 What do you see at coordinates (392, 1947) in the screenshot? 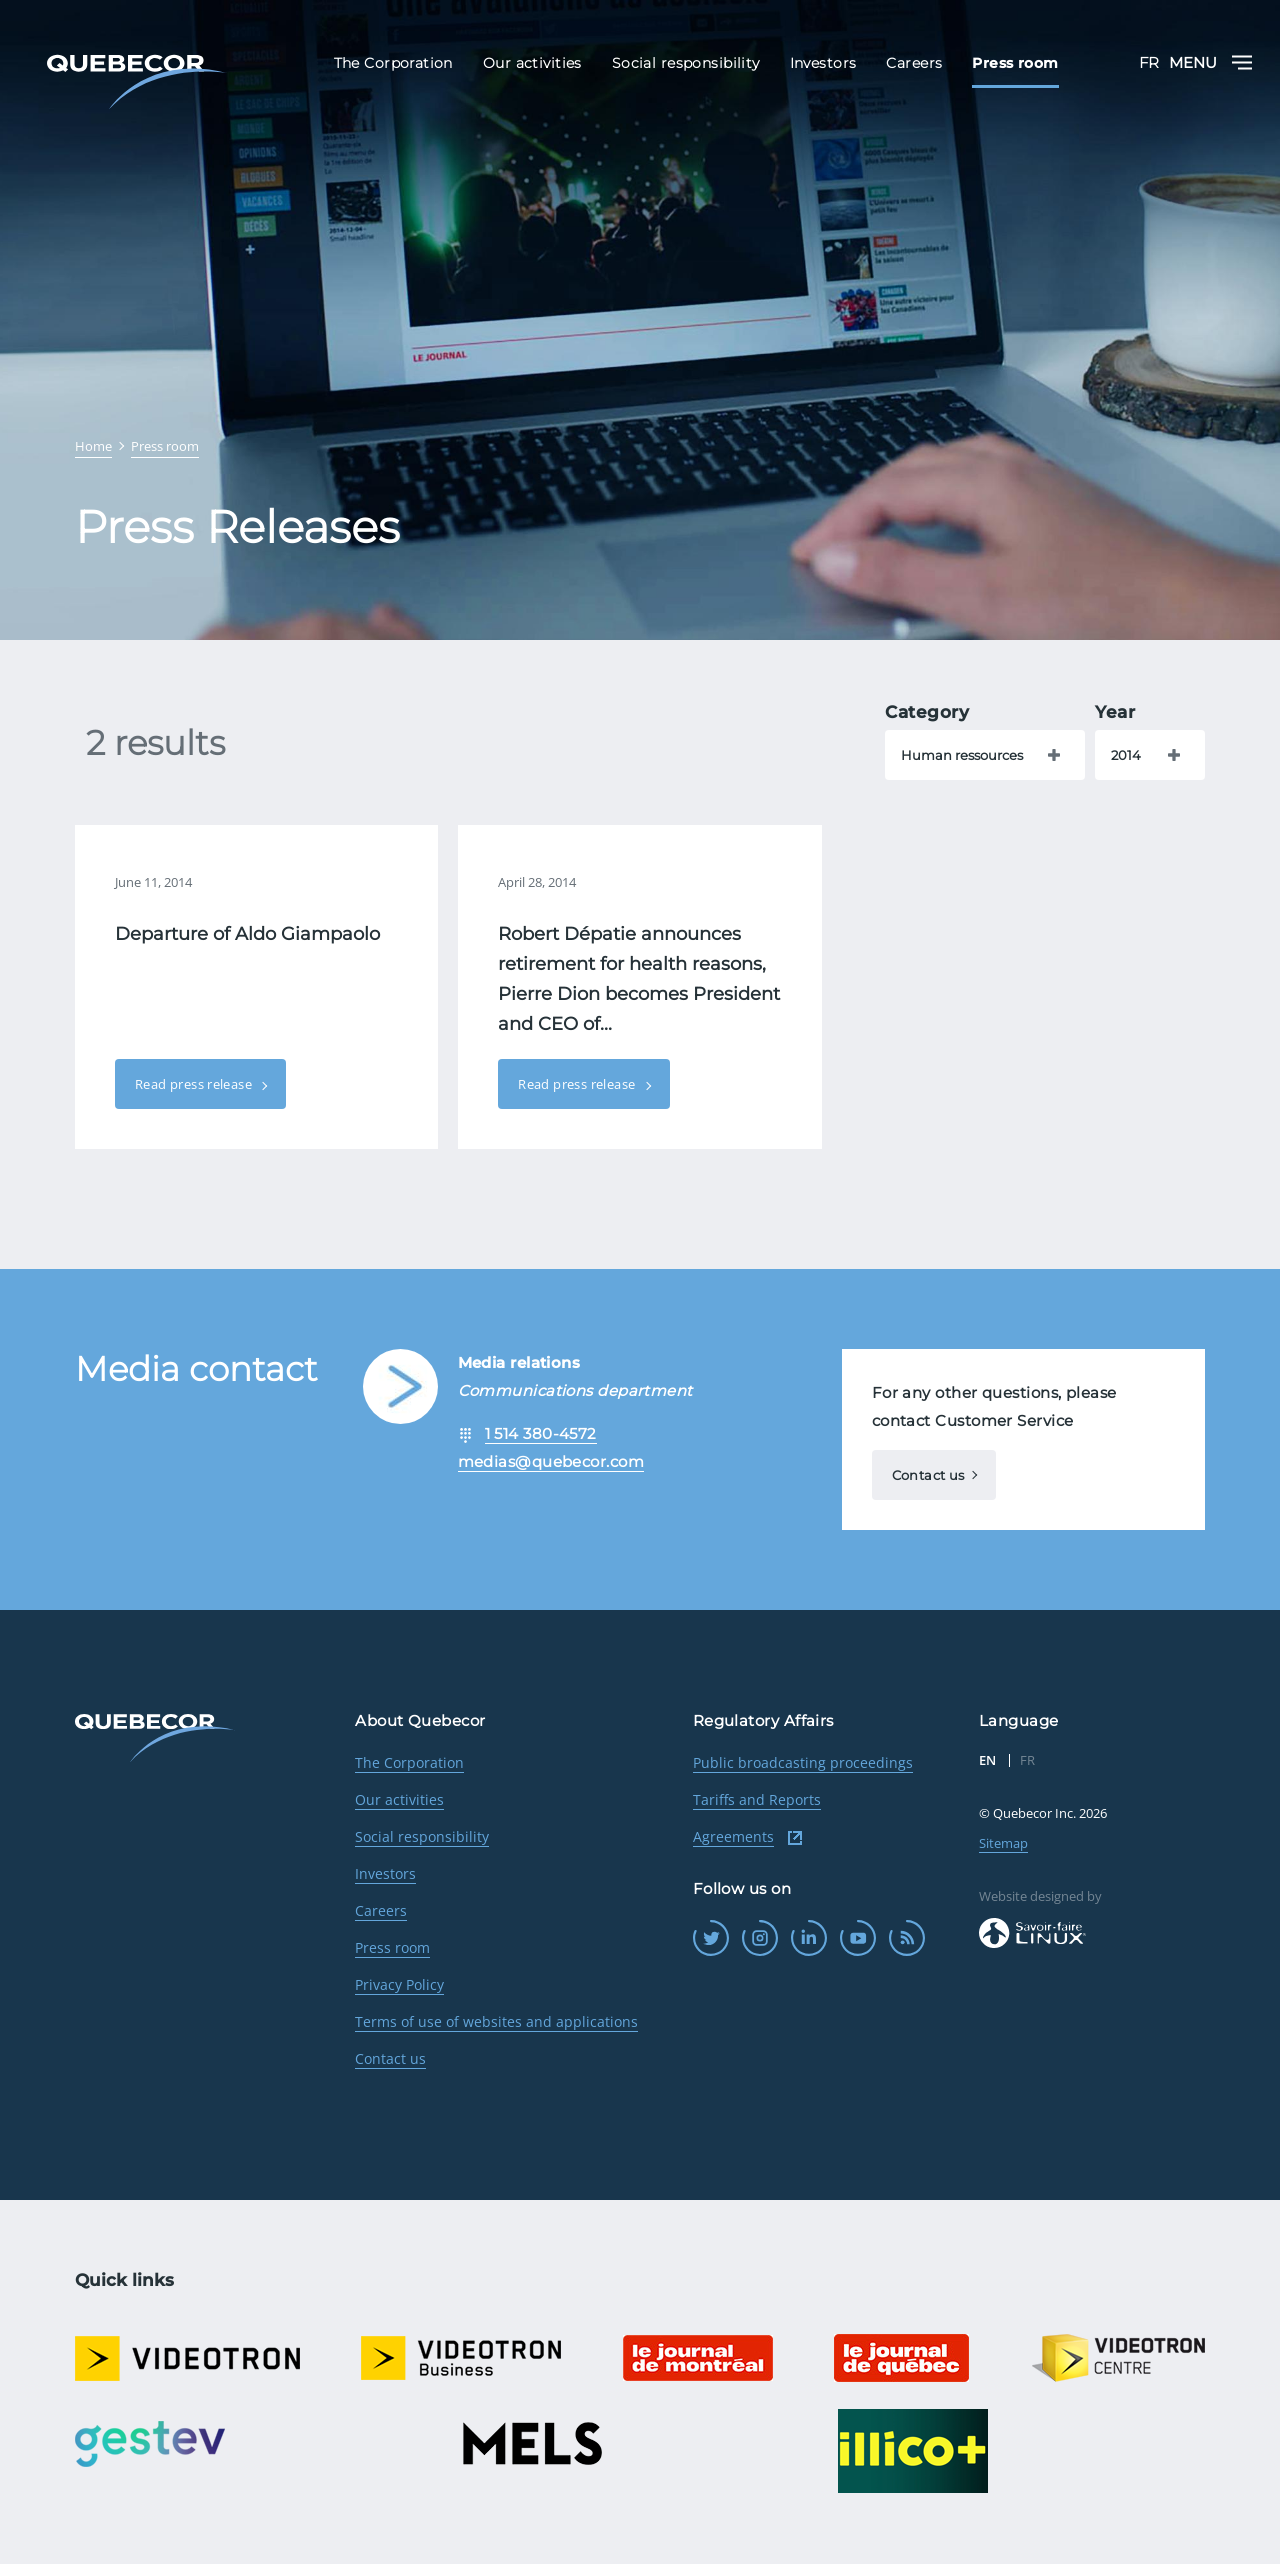
I see `Press room` at bounding box center [392, 1947].